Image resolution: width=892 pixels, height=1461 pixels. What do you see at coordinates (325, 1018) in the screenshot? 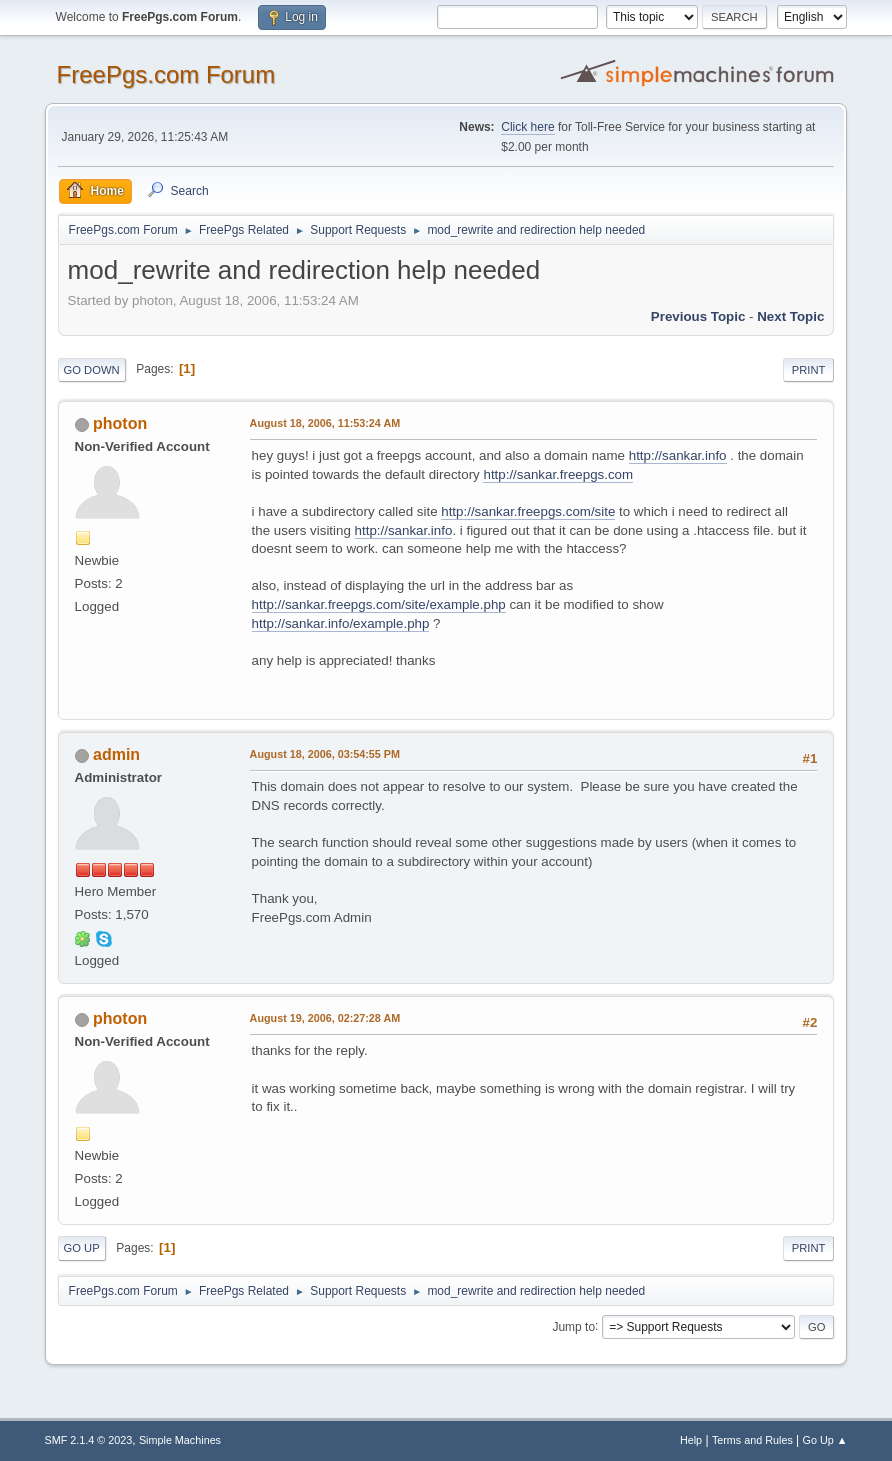
I see `August 19, 2006, 02:27:28 AM` at bounding box center [325, 1018].